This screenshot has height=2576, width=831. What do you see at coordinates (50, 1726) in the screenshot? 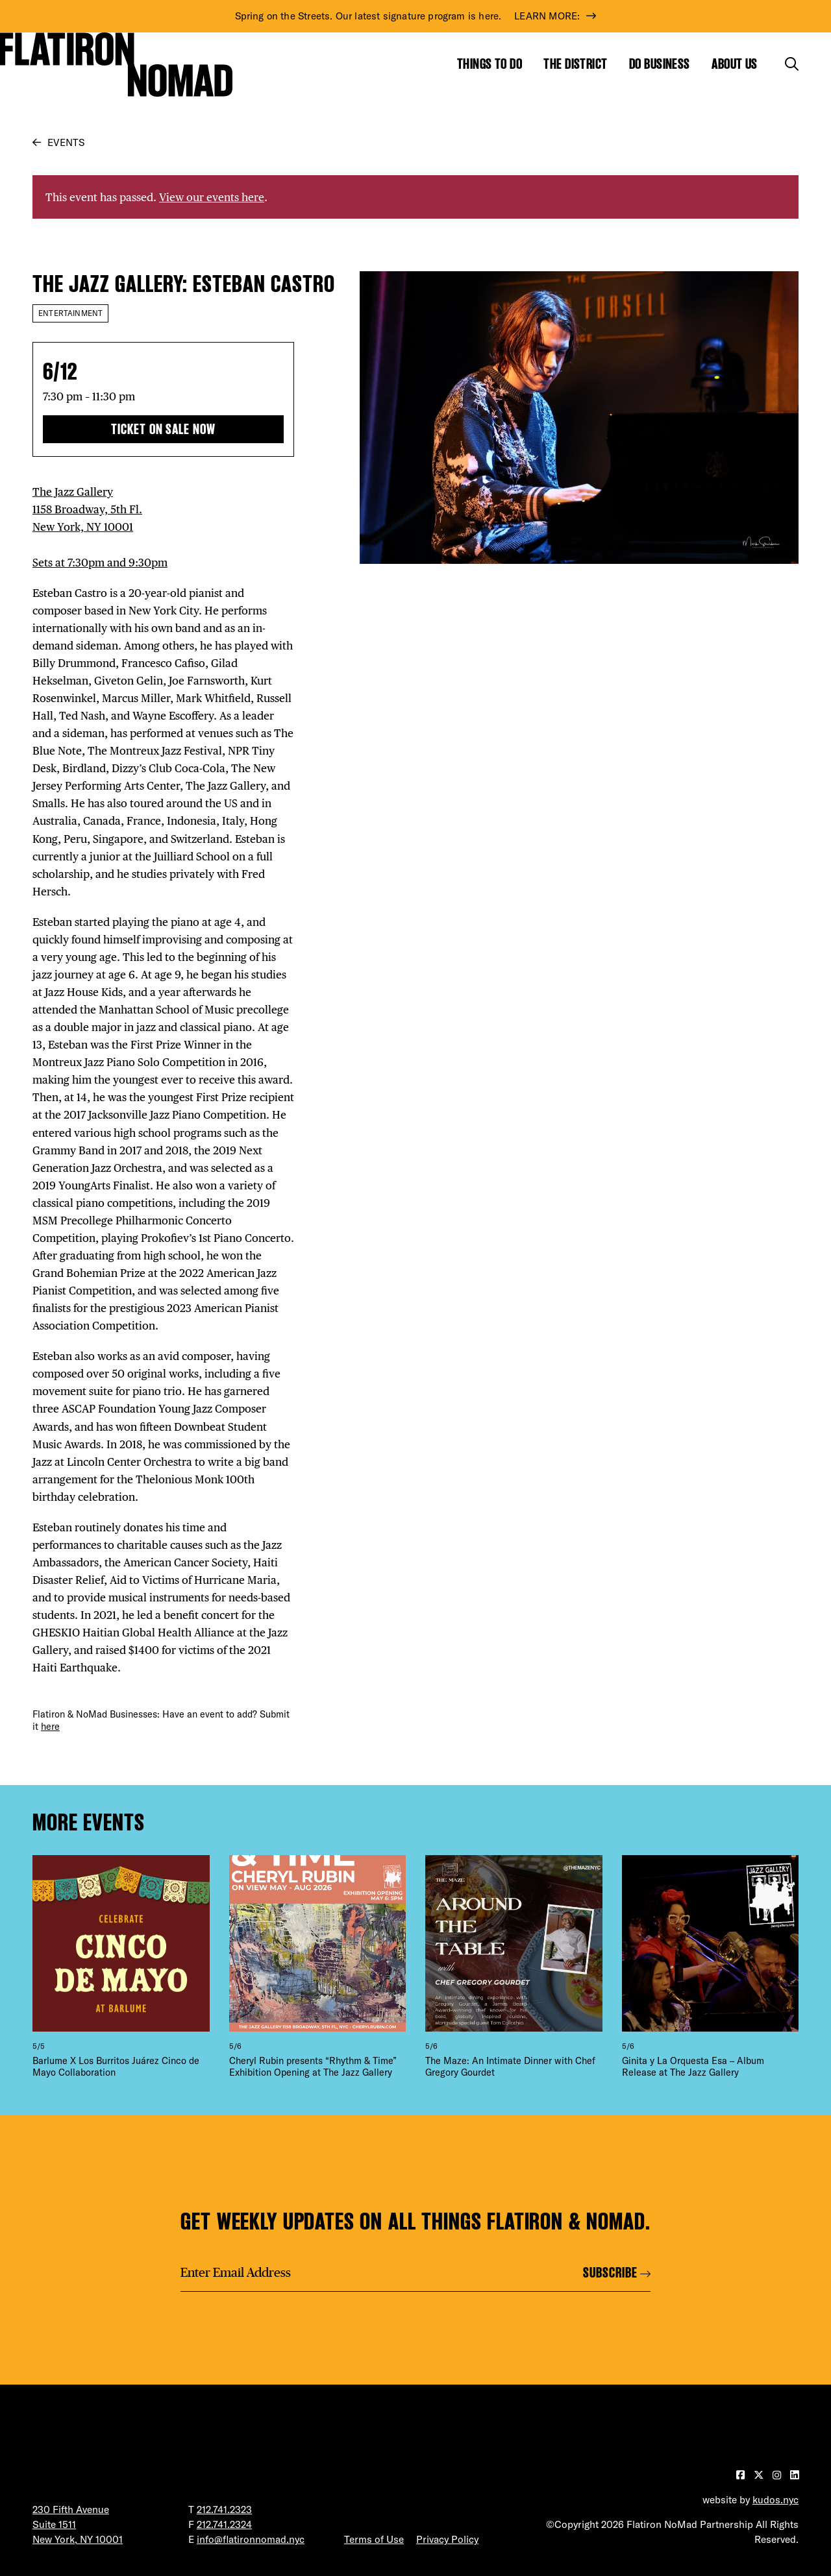
I see `here` at bounding box center [50, 1726].